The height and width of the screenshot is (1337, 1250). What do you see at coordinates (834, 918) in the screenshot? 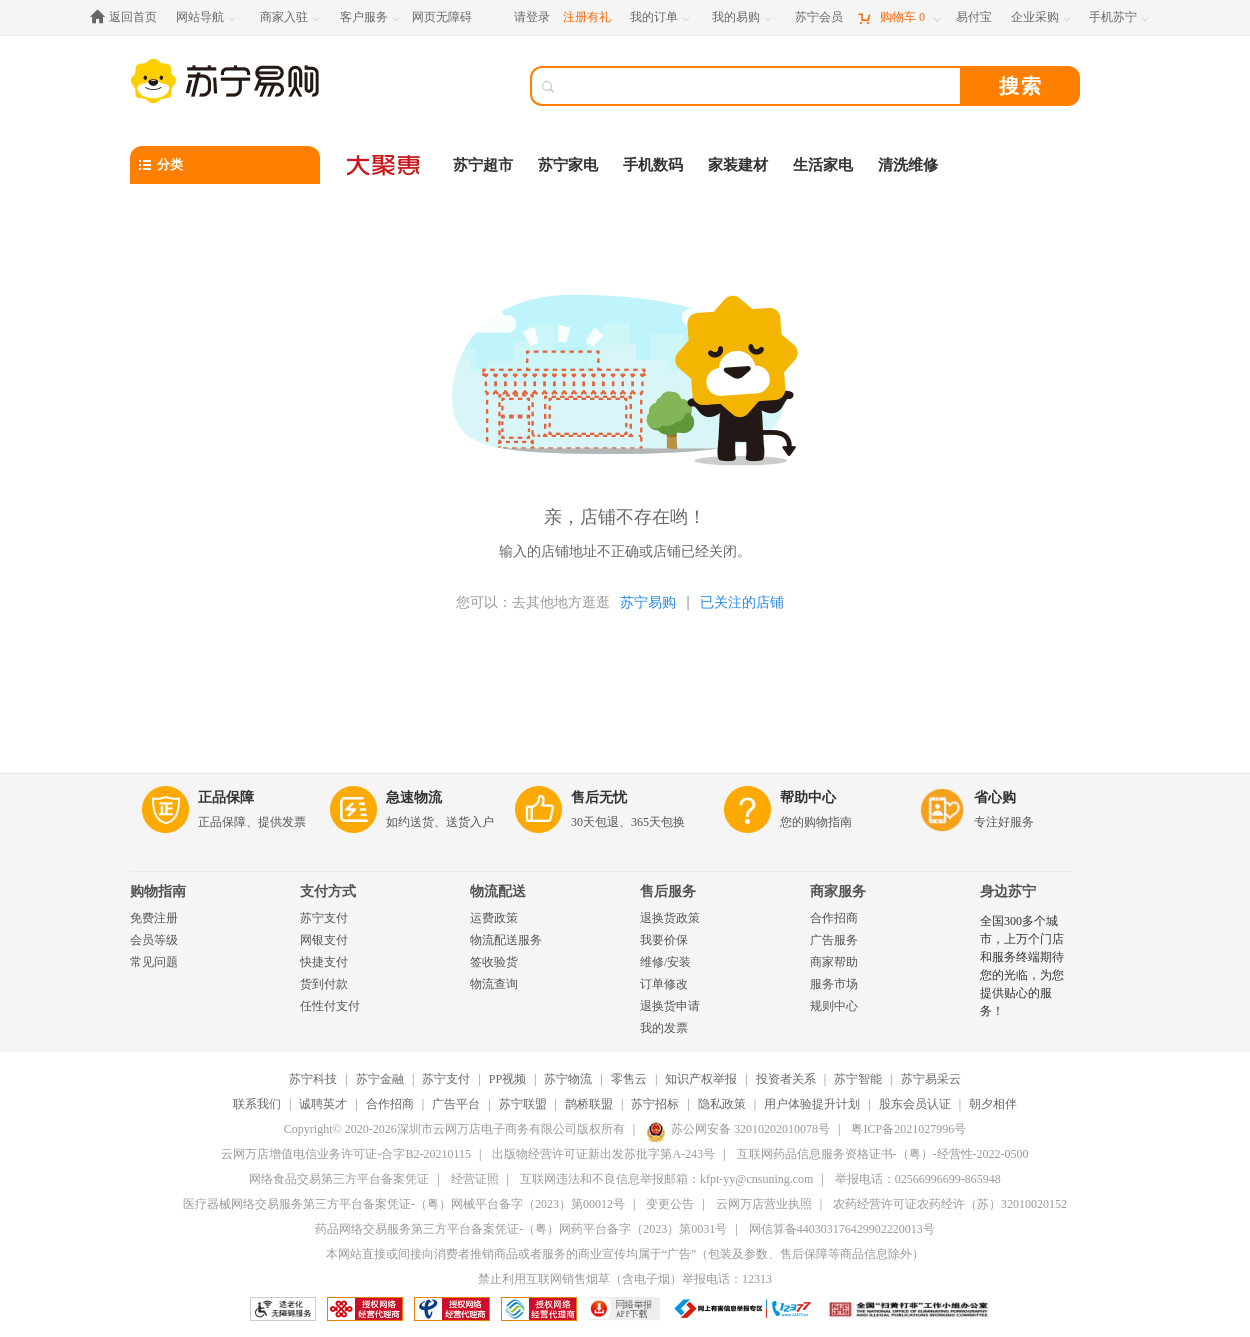
I see `合作招商` at bounding box center [834, 918].